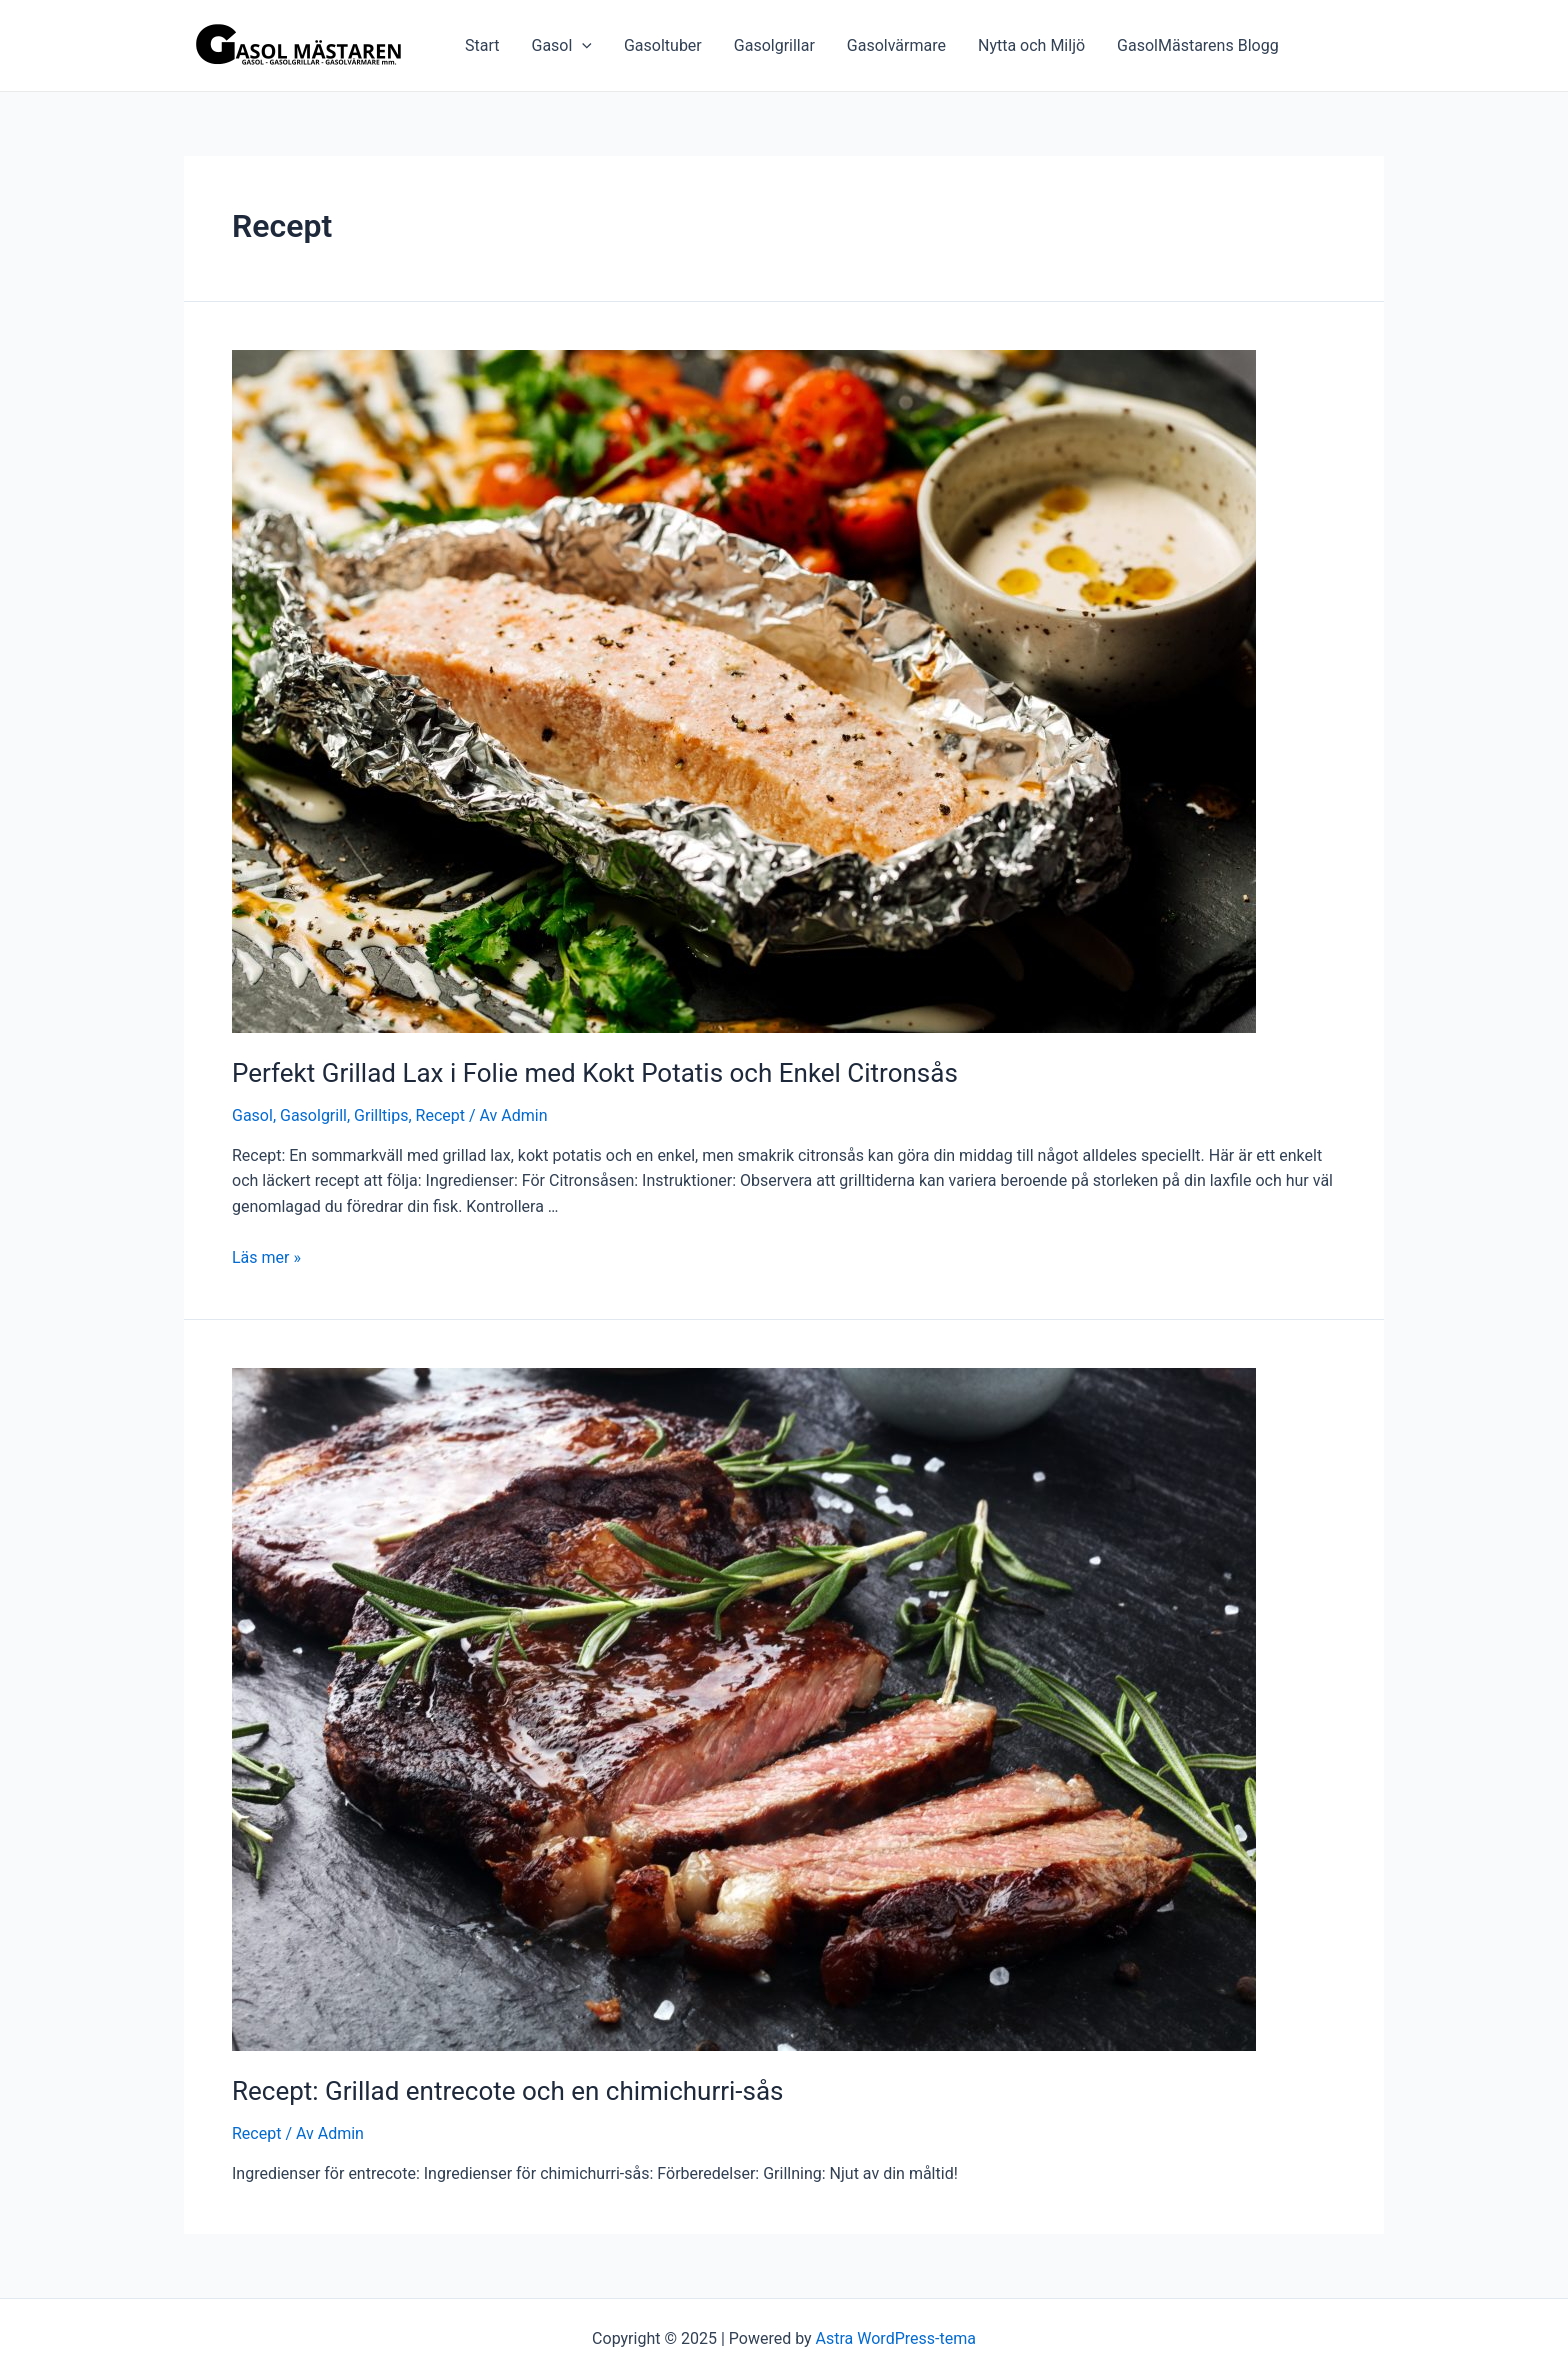 The width and height of the screenshot is (1568, 2378). What do you see at coordinates (381, 1115) in the screenshot?
I see `Grilltips` at bounding box center [381, 1115].